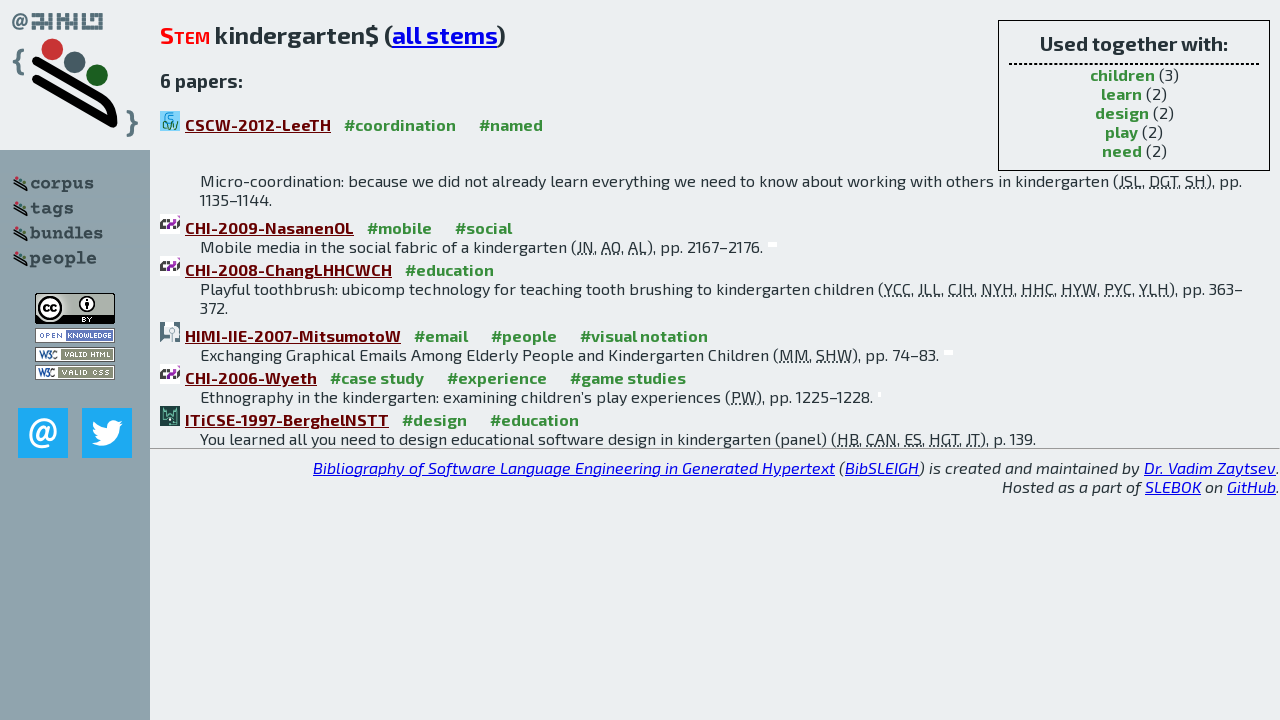  I want to click on HIMI-IIE-2007-MitsumotoW, so click(293, 335).